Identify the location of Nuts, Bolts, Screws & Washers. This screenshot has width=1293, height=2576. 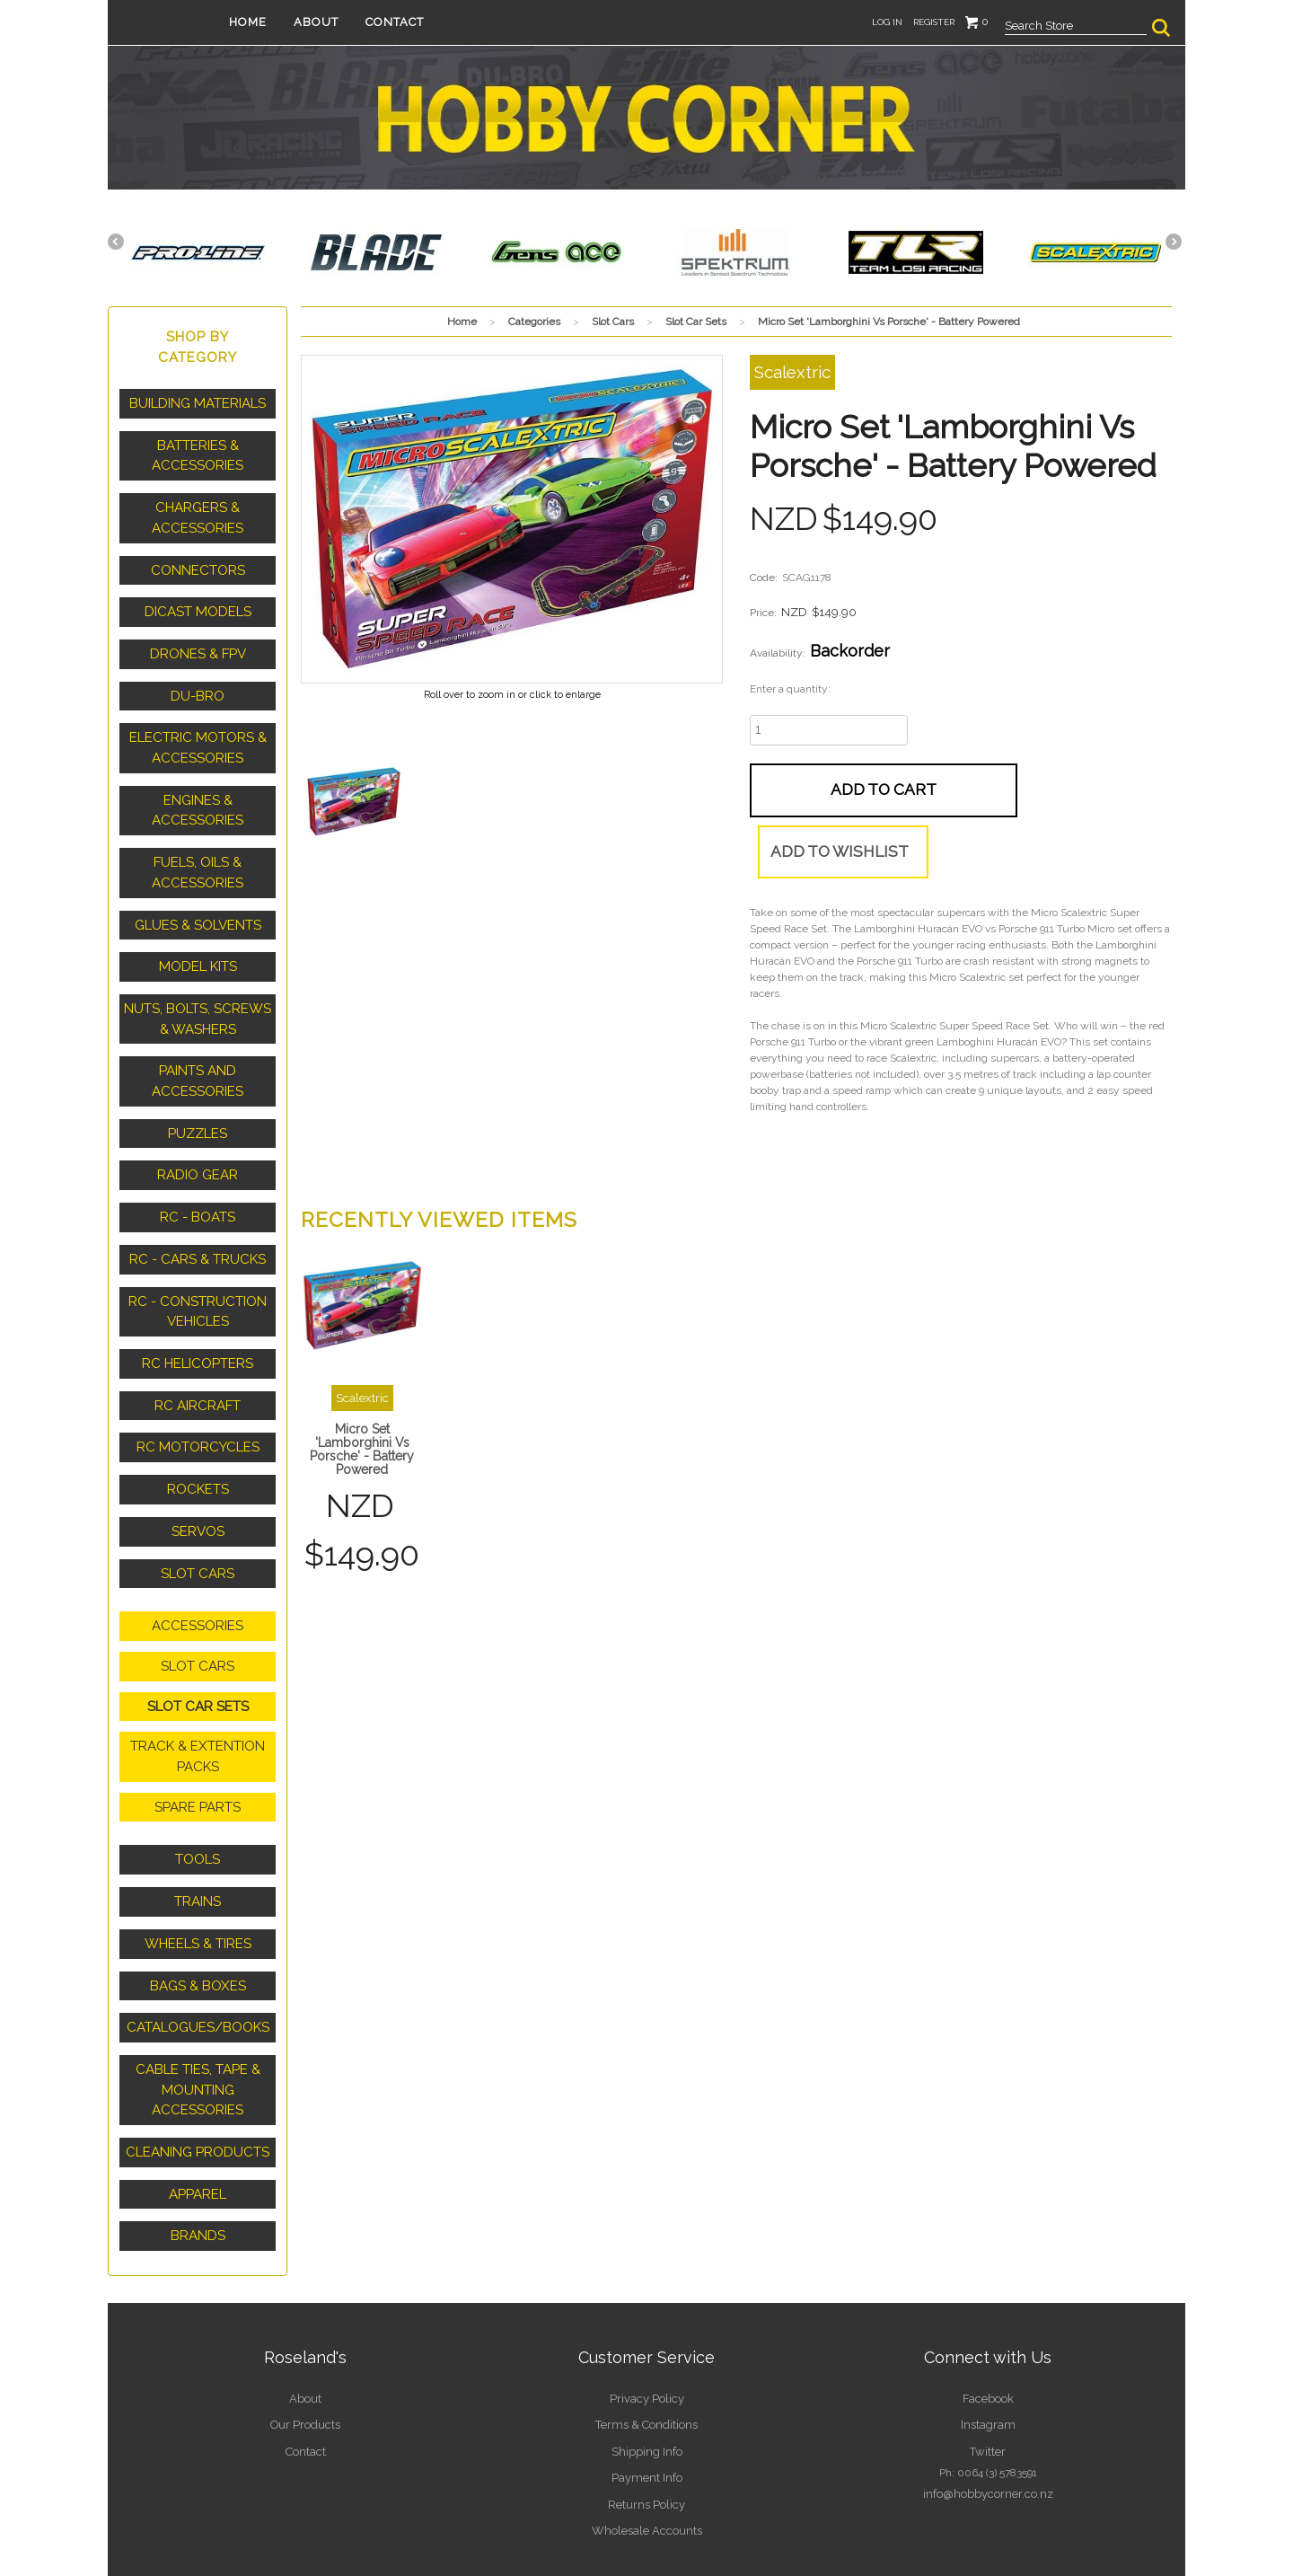
(197, 991).